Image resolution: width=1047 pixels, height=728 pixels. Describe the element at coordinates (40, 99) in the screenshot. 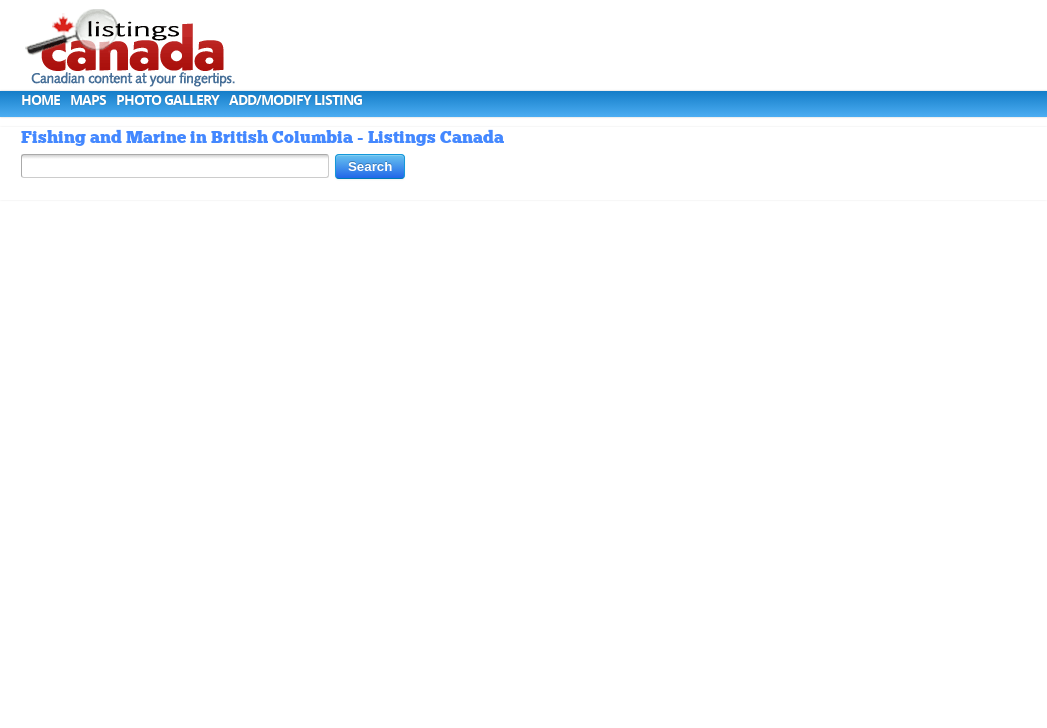

I see `Home` at that location.